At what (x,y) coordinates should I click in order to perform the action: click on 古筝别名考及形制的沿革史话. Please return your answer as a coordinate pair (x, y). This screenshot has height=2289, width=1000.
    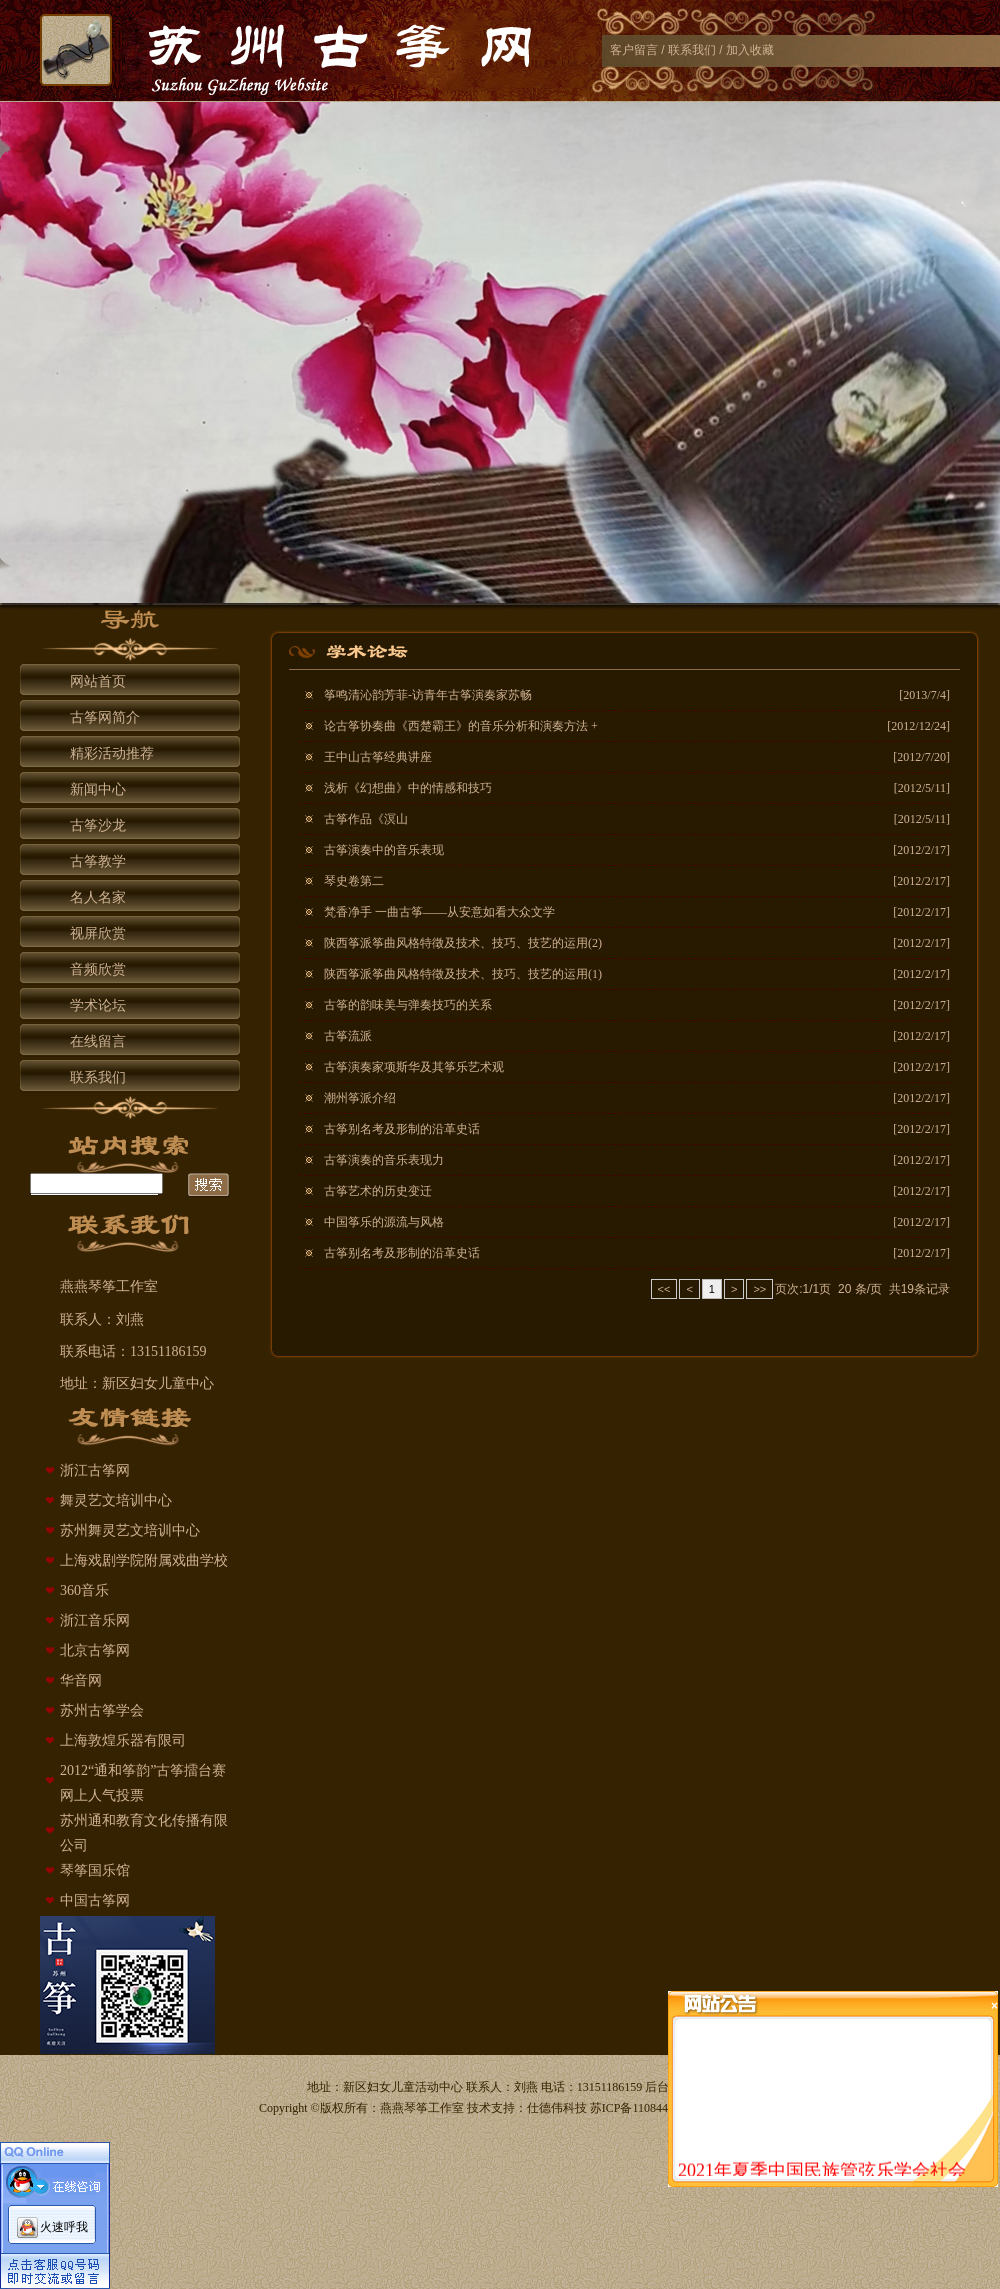
    Looking at the image, I should click on (402, 1129).